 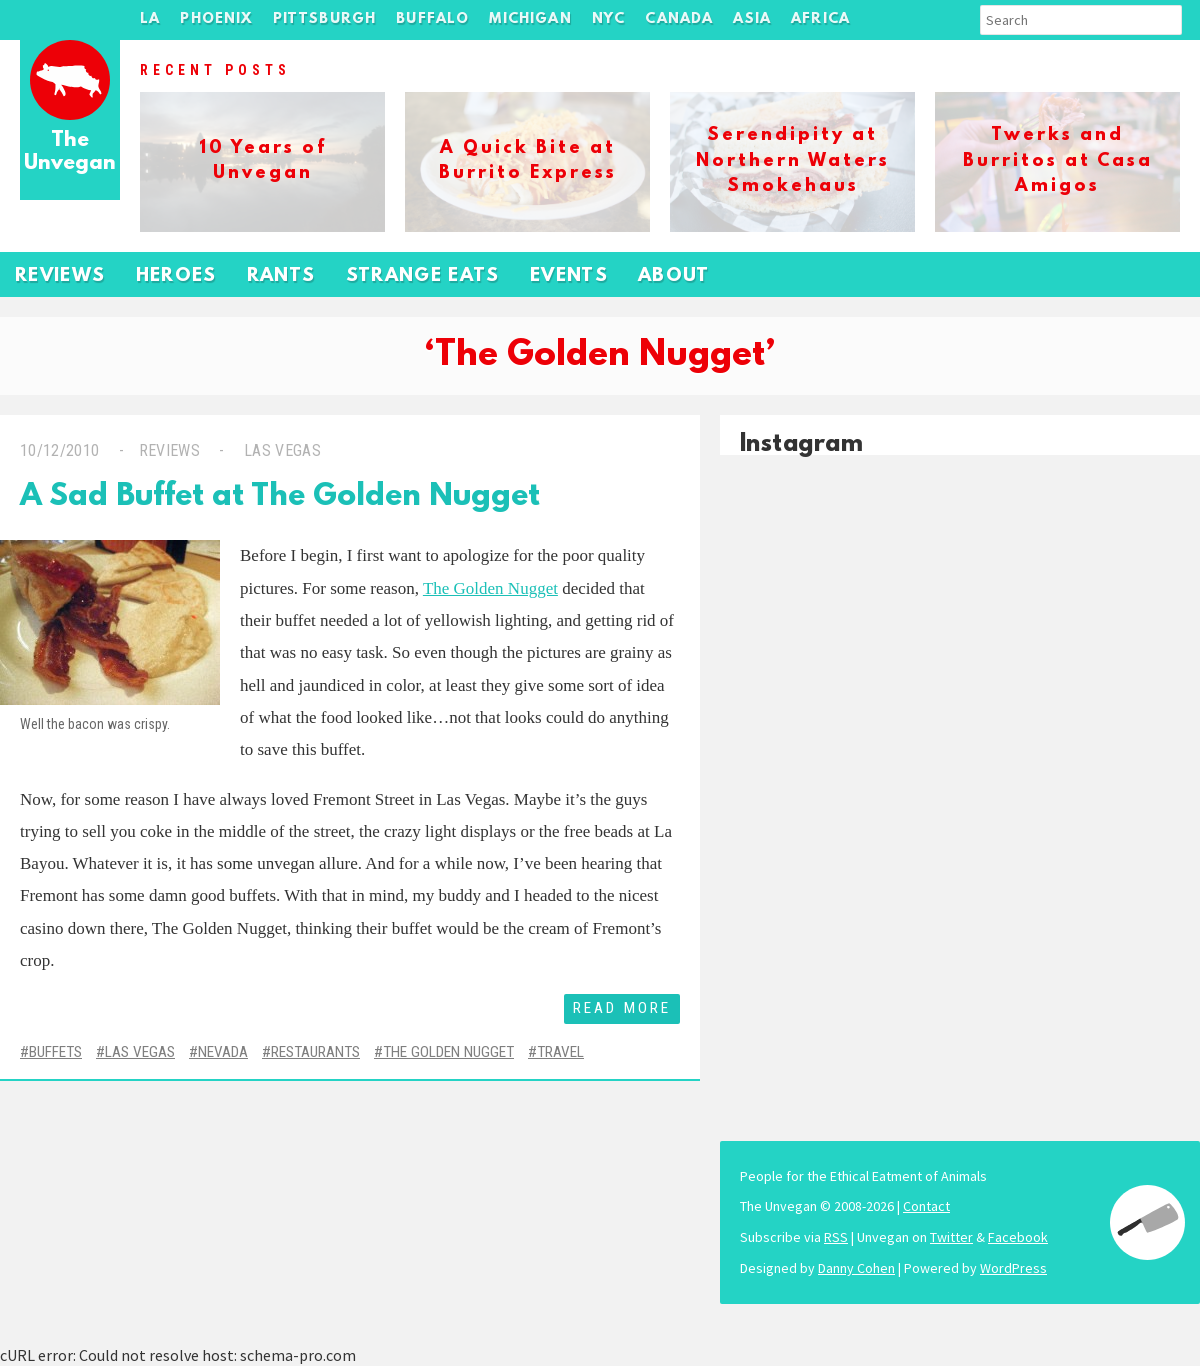 What do you see at coordinates (622, 1008) in the screenshot?
I see `Read More` at bounding box center [622, 1008].